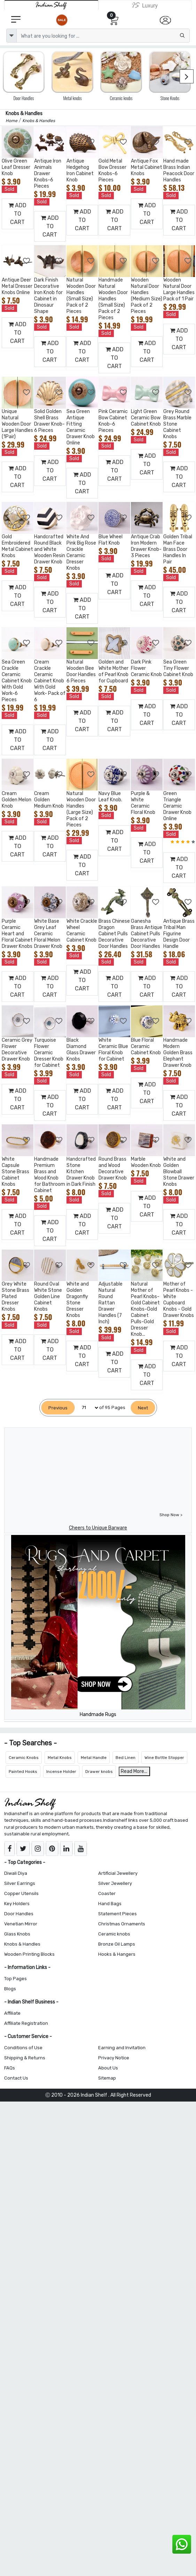 This screenshot has height=2576, width=196. I want to click on Handmade Natural Wooden Door Handles (Small Size) Pack of 2 Pieces, so click(113, 299).